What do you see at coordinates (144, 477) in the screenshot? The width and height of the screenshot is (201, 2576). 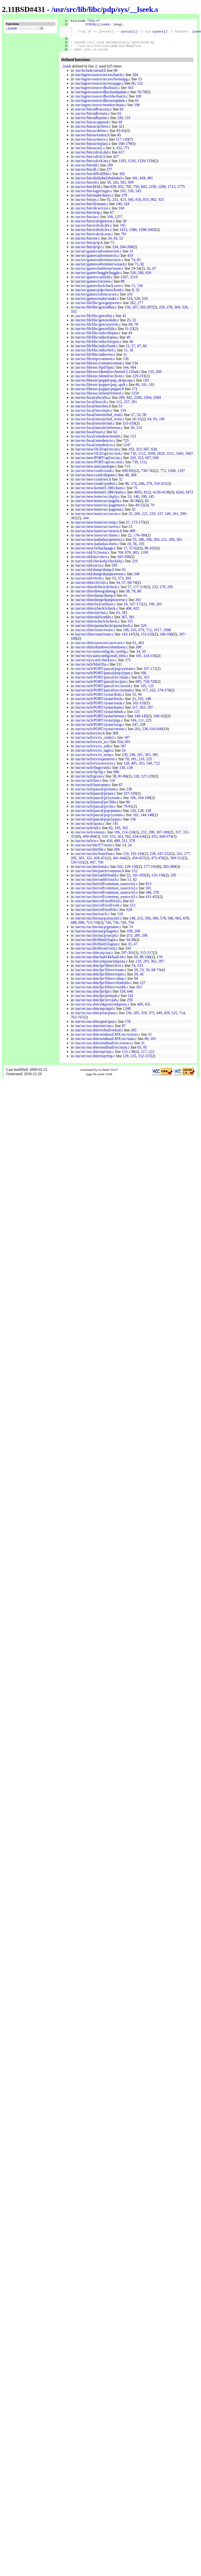 I see `738` at bounding box center [144, 477].